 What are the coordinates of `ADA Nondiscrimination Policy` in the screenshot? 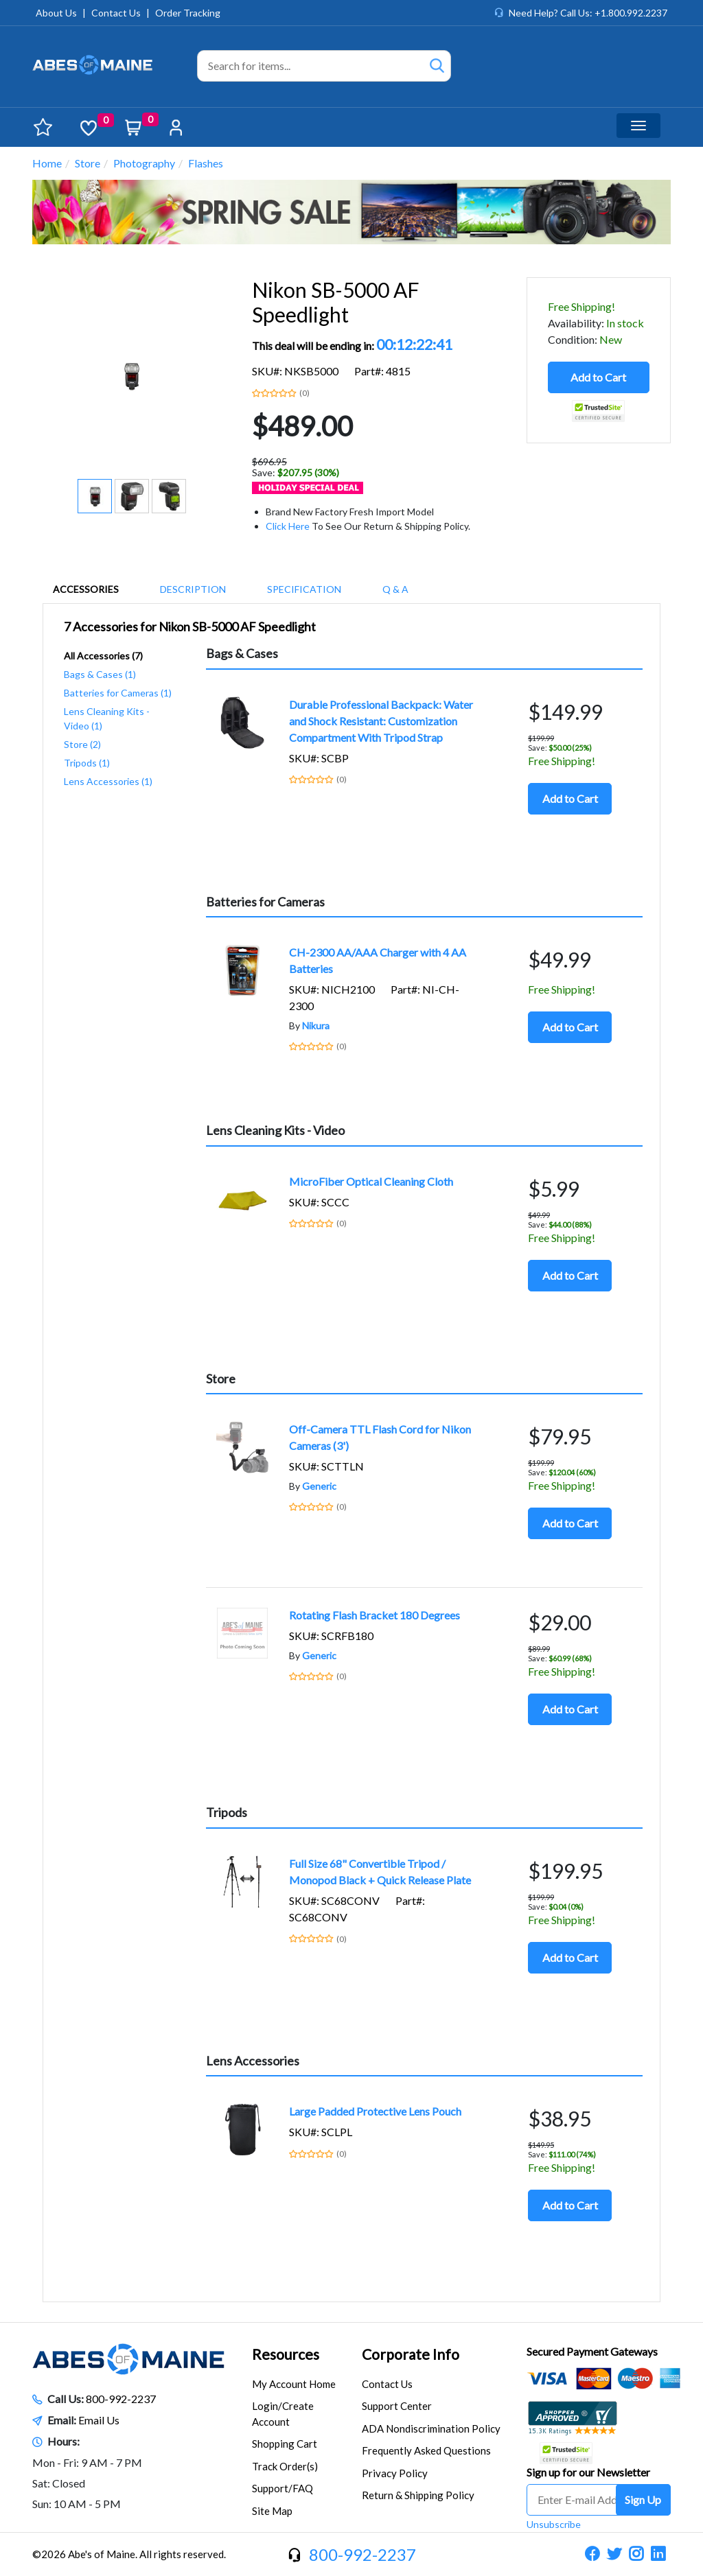 It's located at (431, 2428).